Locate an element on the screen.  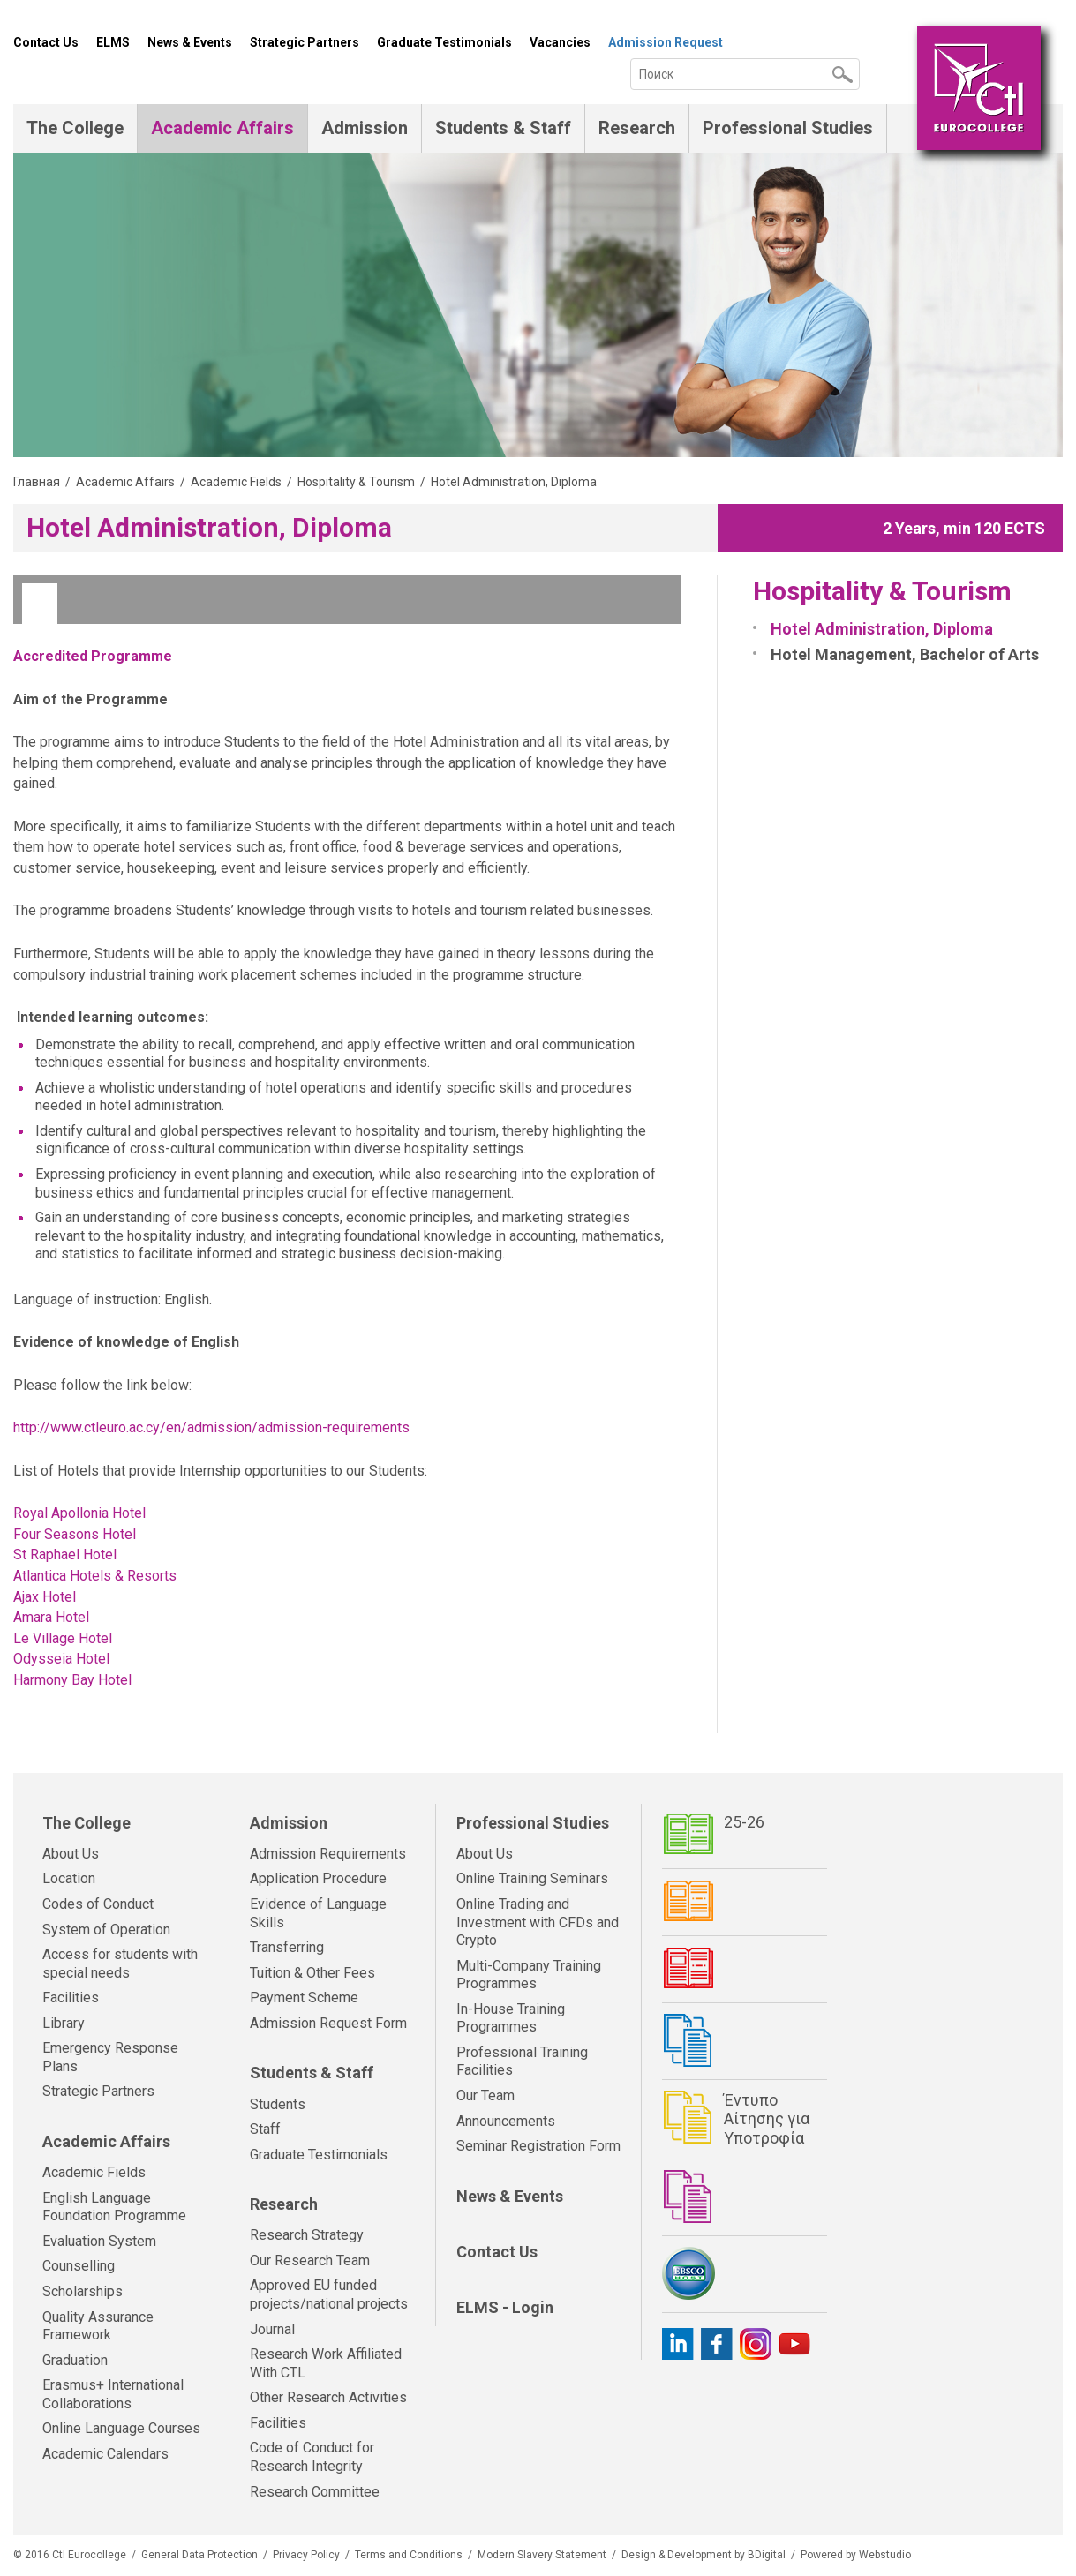
Admission Request Form is located at coordinates (328, 2023).